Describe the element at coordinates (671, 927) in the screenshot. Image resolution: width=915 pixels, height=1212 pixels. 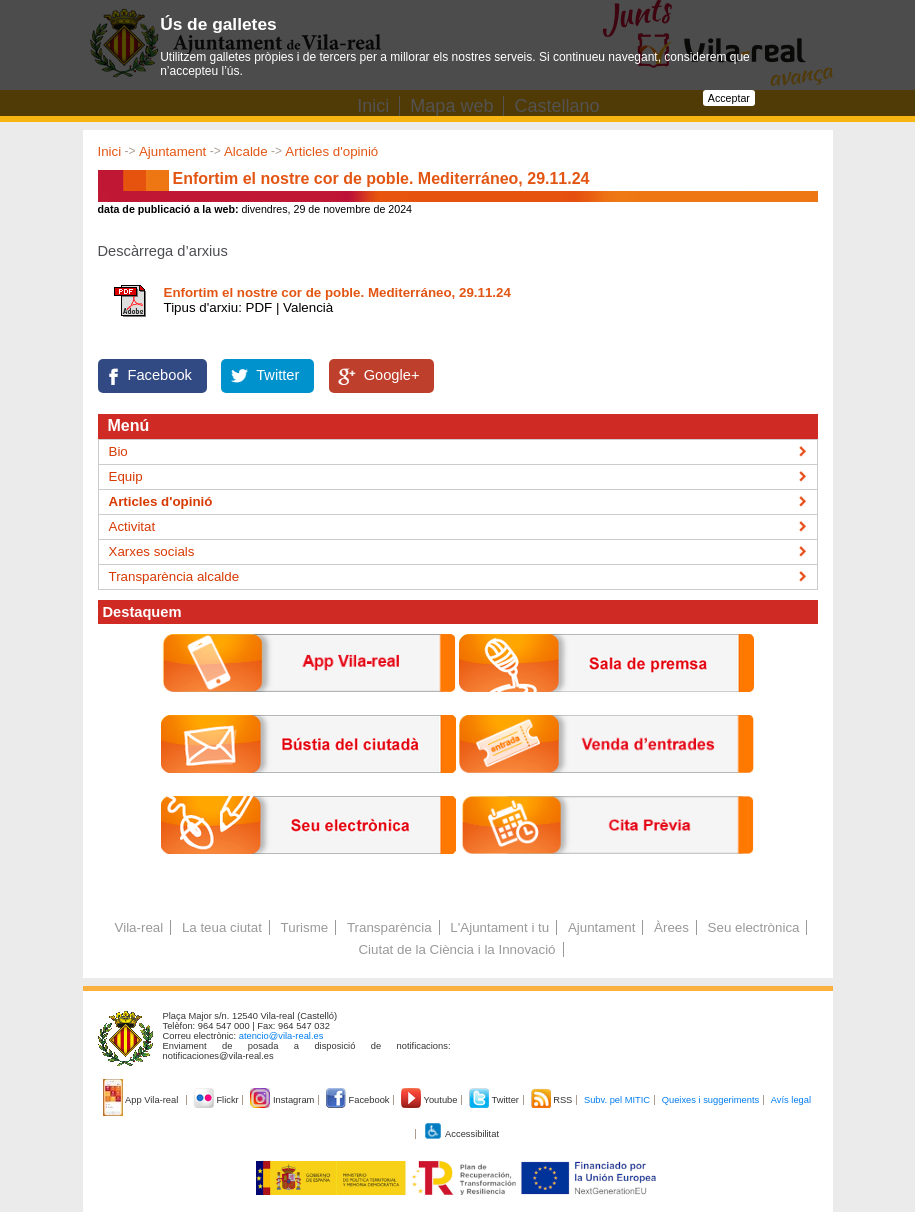
I see `Àrees` at that location.